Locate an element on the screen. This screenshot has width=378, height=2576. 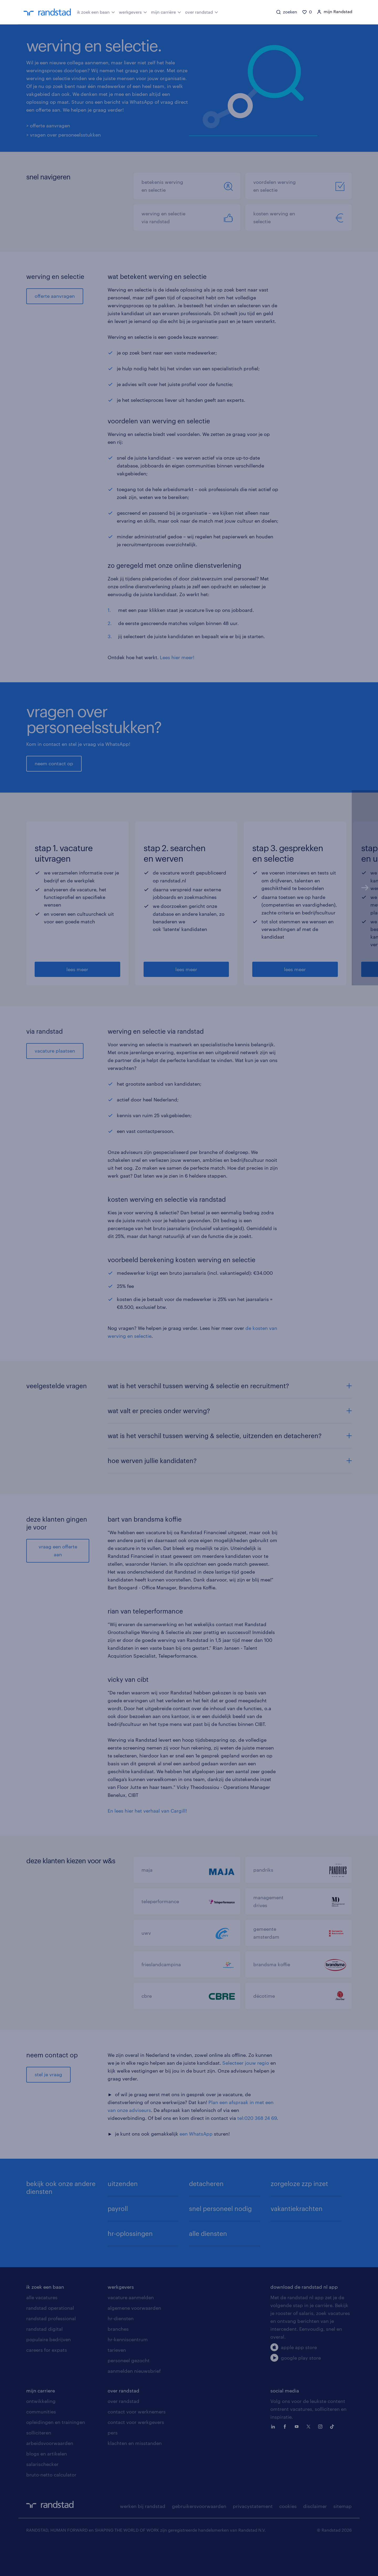
neem contact op is located at coordinates (54, 764).